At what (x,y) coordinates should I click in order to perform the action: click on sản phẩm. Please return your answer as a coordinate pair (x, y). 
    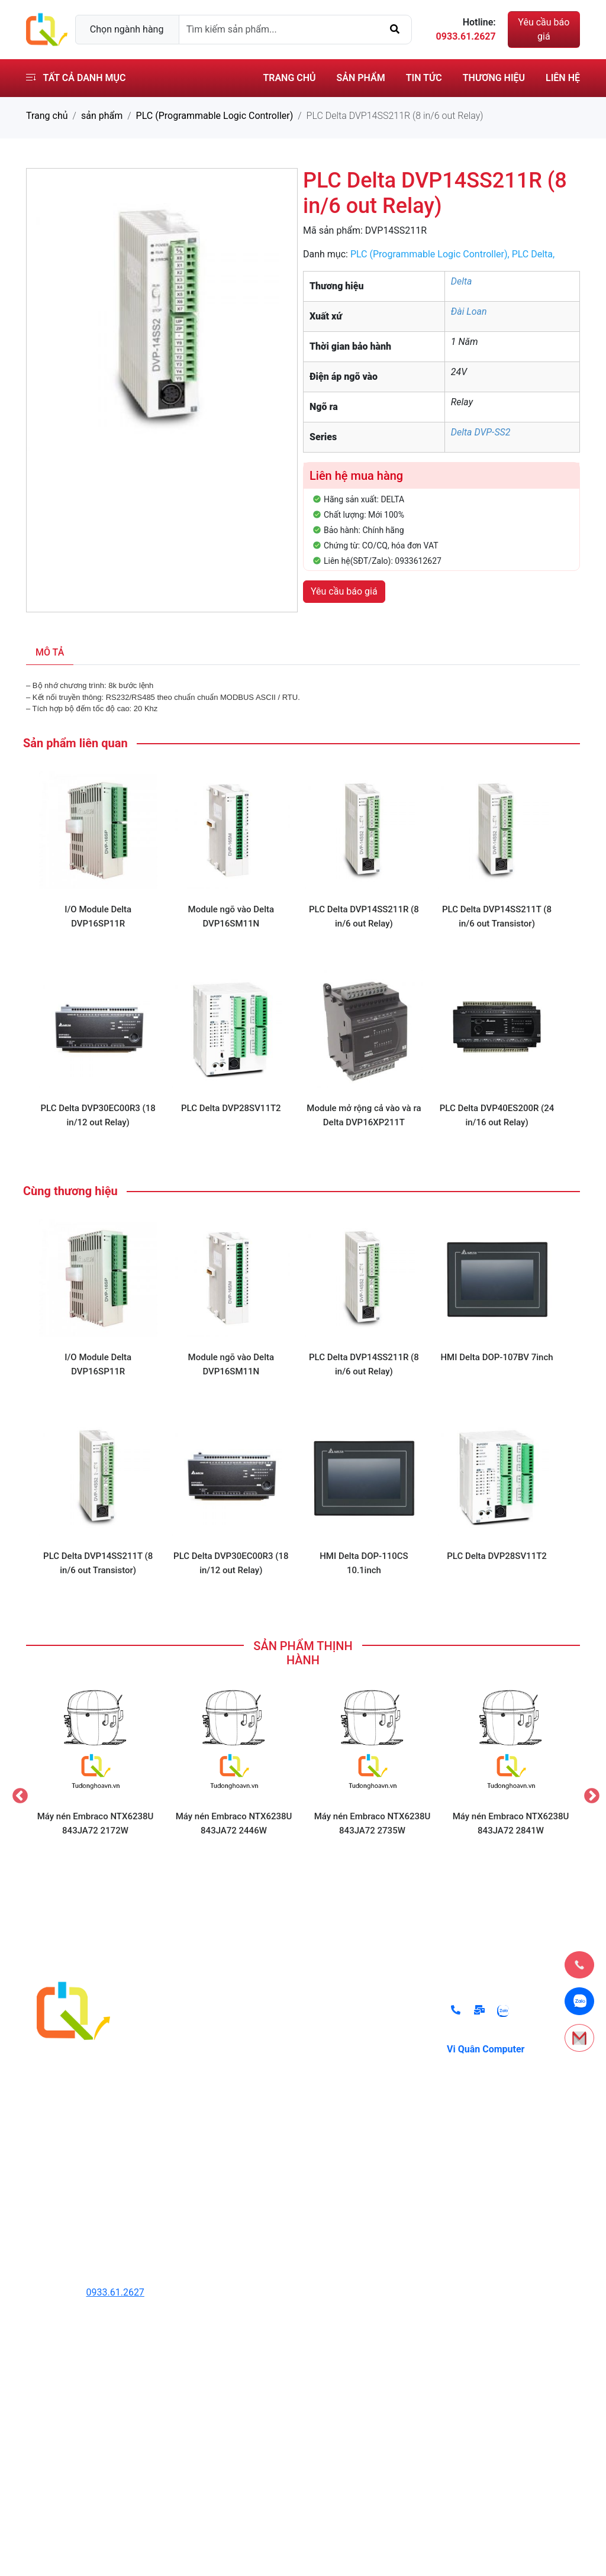
    Looking at the image, I should click on (102, 115).